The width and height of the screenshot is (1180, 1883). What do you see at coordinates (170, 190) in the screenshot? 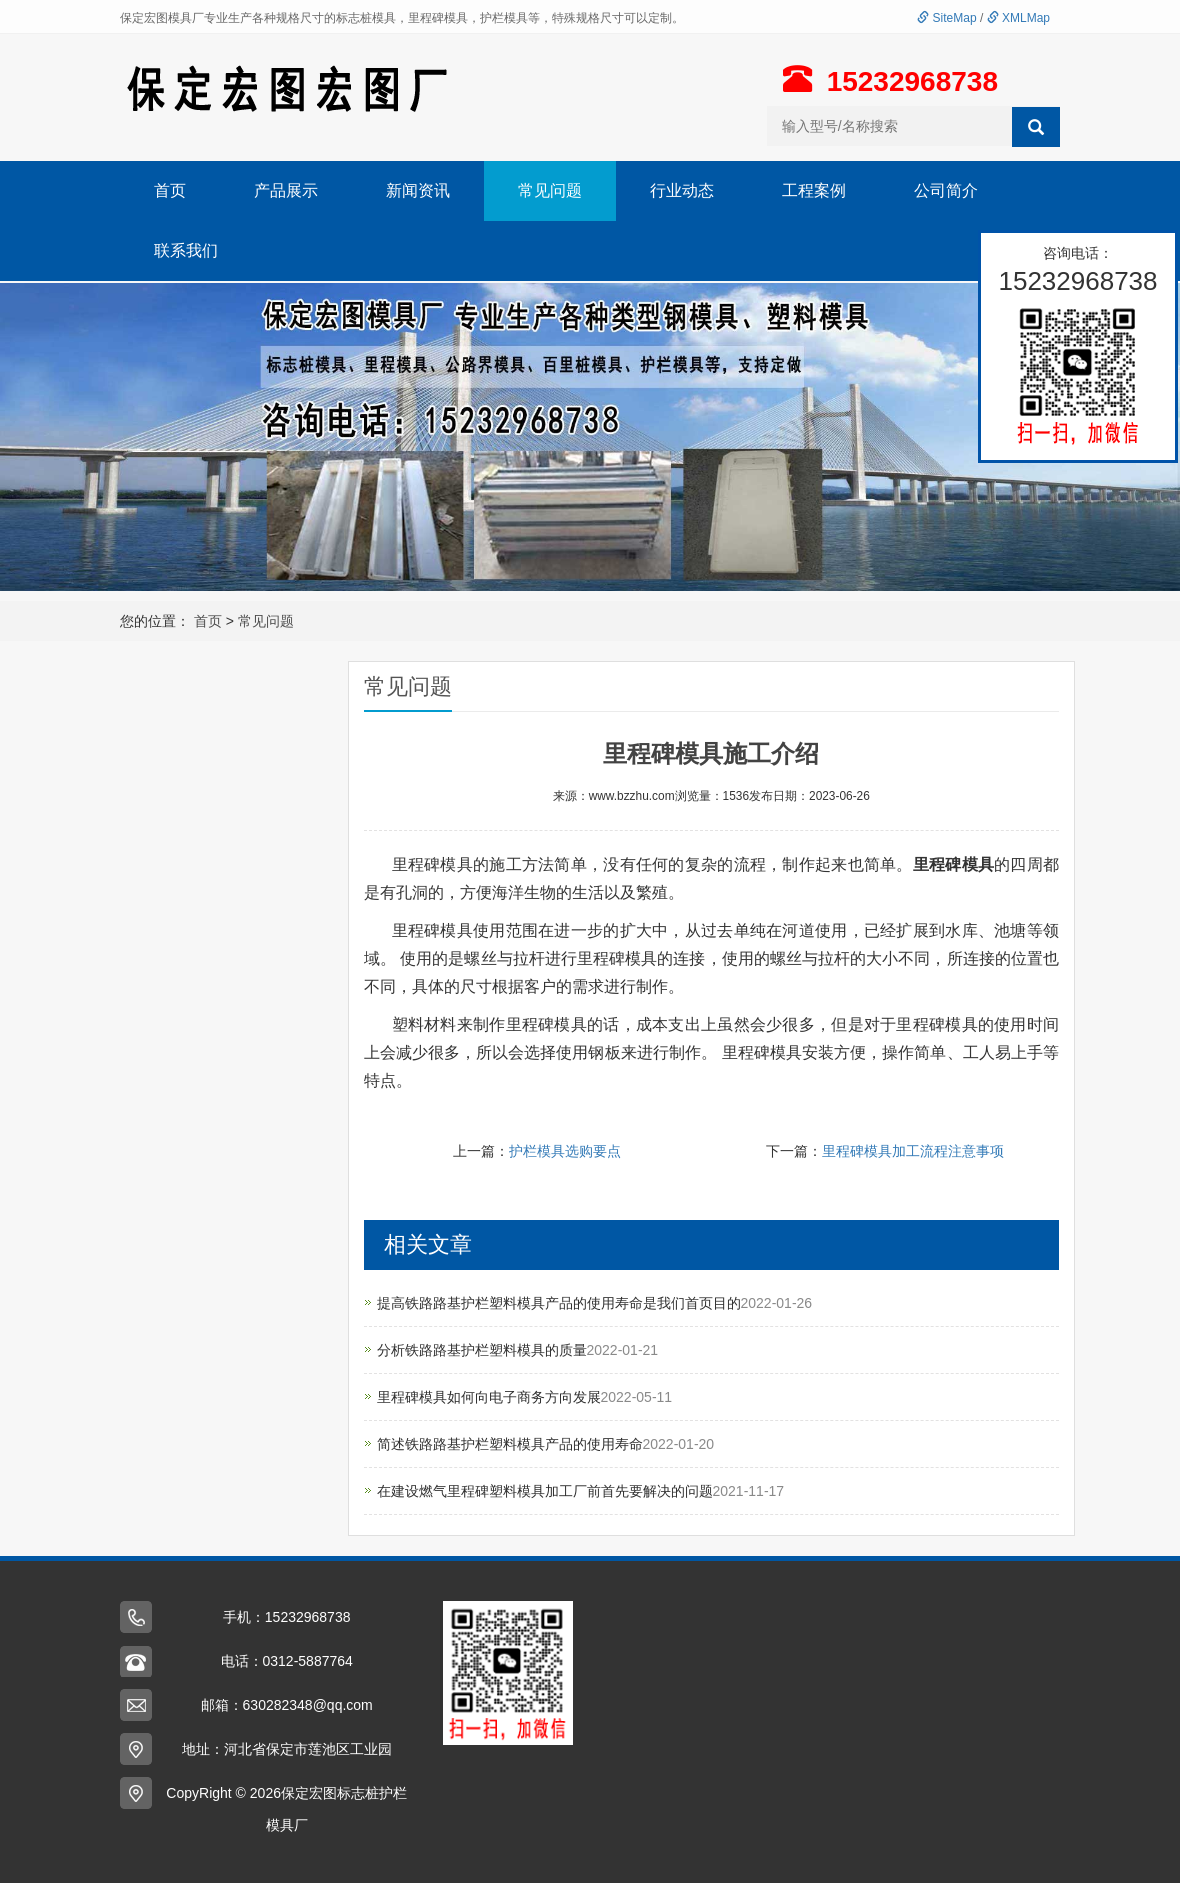
I see `首页` at bounding box center [170, 190].